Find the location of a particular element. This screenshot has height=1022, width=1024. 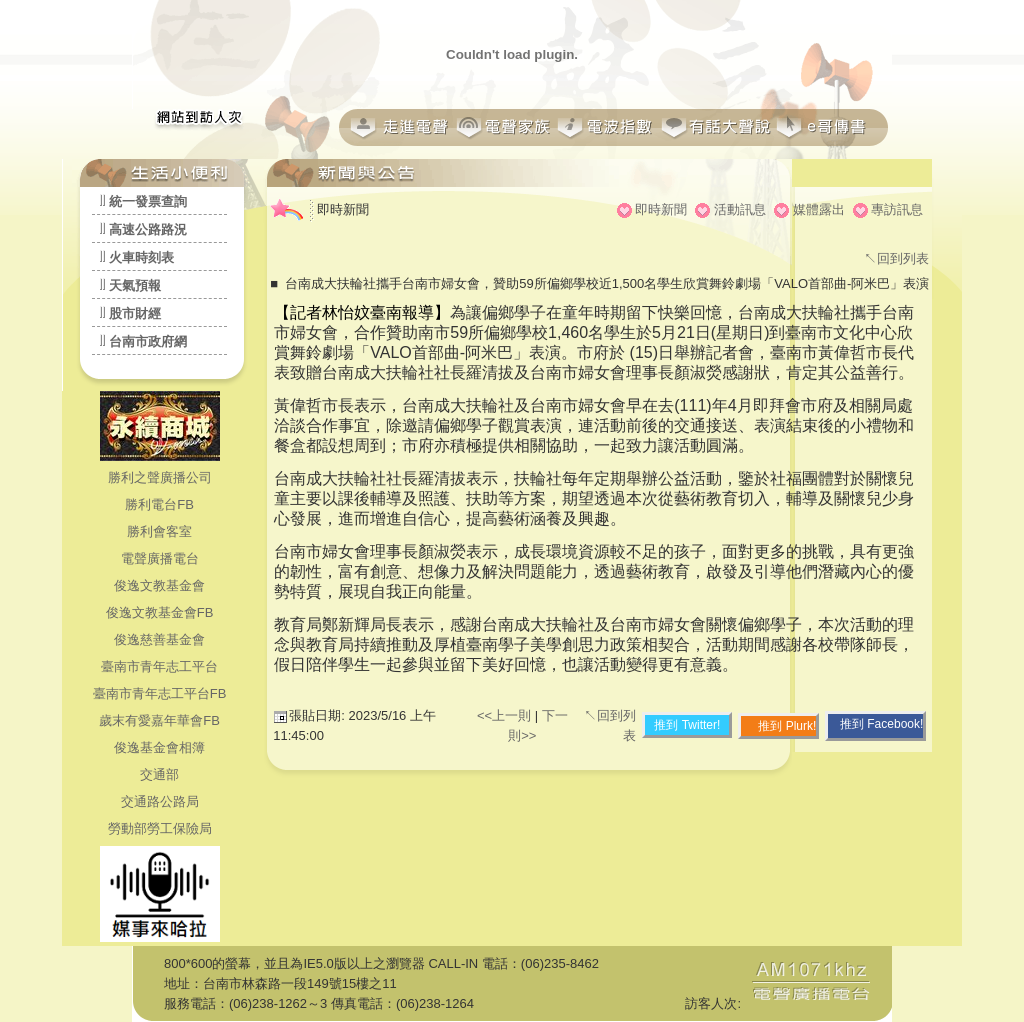

勝利電台FB is located at coordinates (159, 504).